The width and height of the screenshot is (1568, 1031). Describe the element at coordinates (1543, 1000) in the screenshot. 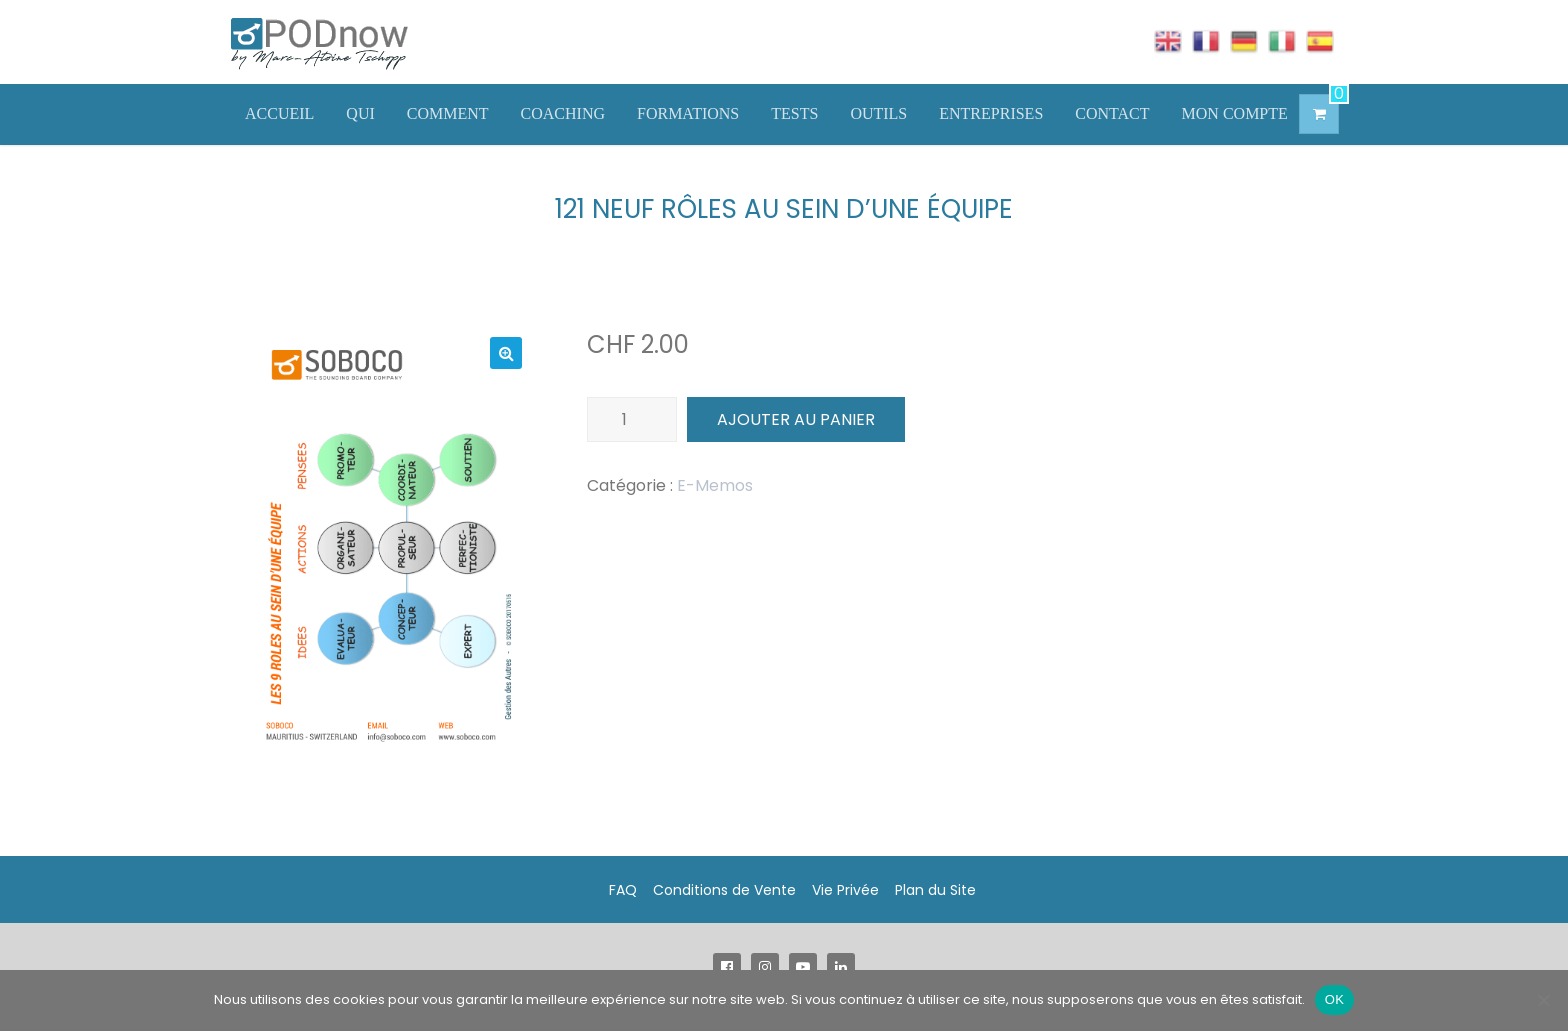

I see `[Non]` at that location.